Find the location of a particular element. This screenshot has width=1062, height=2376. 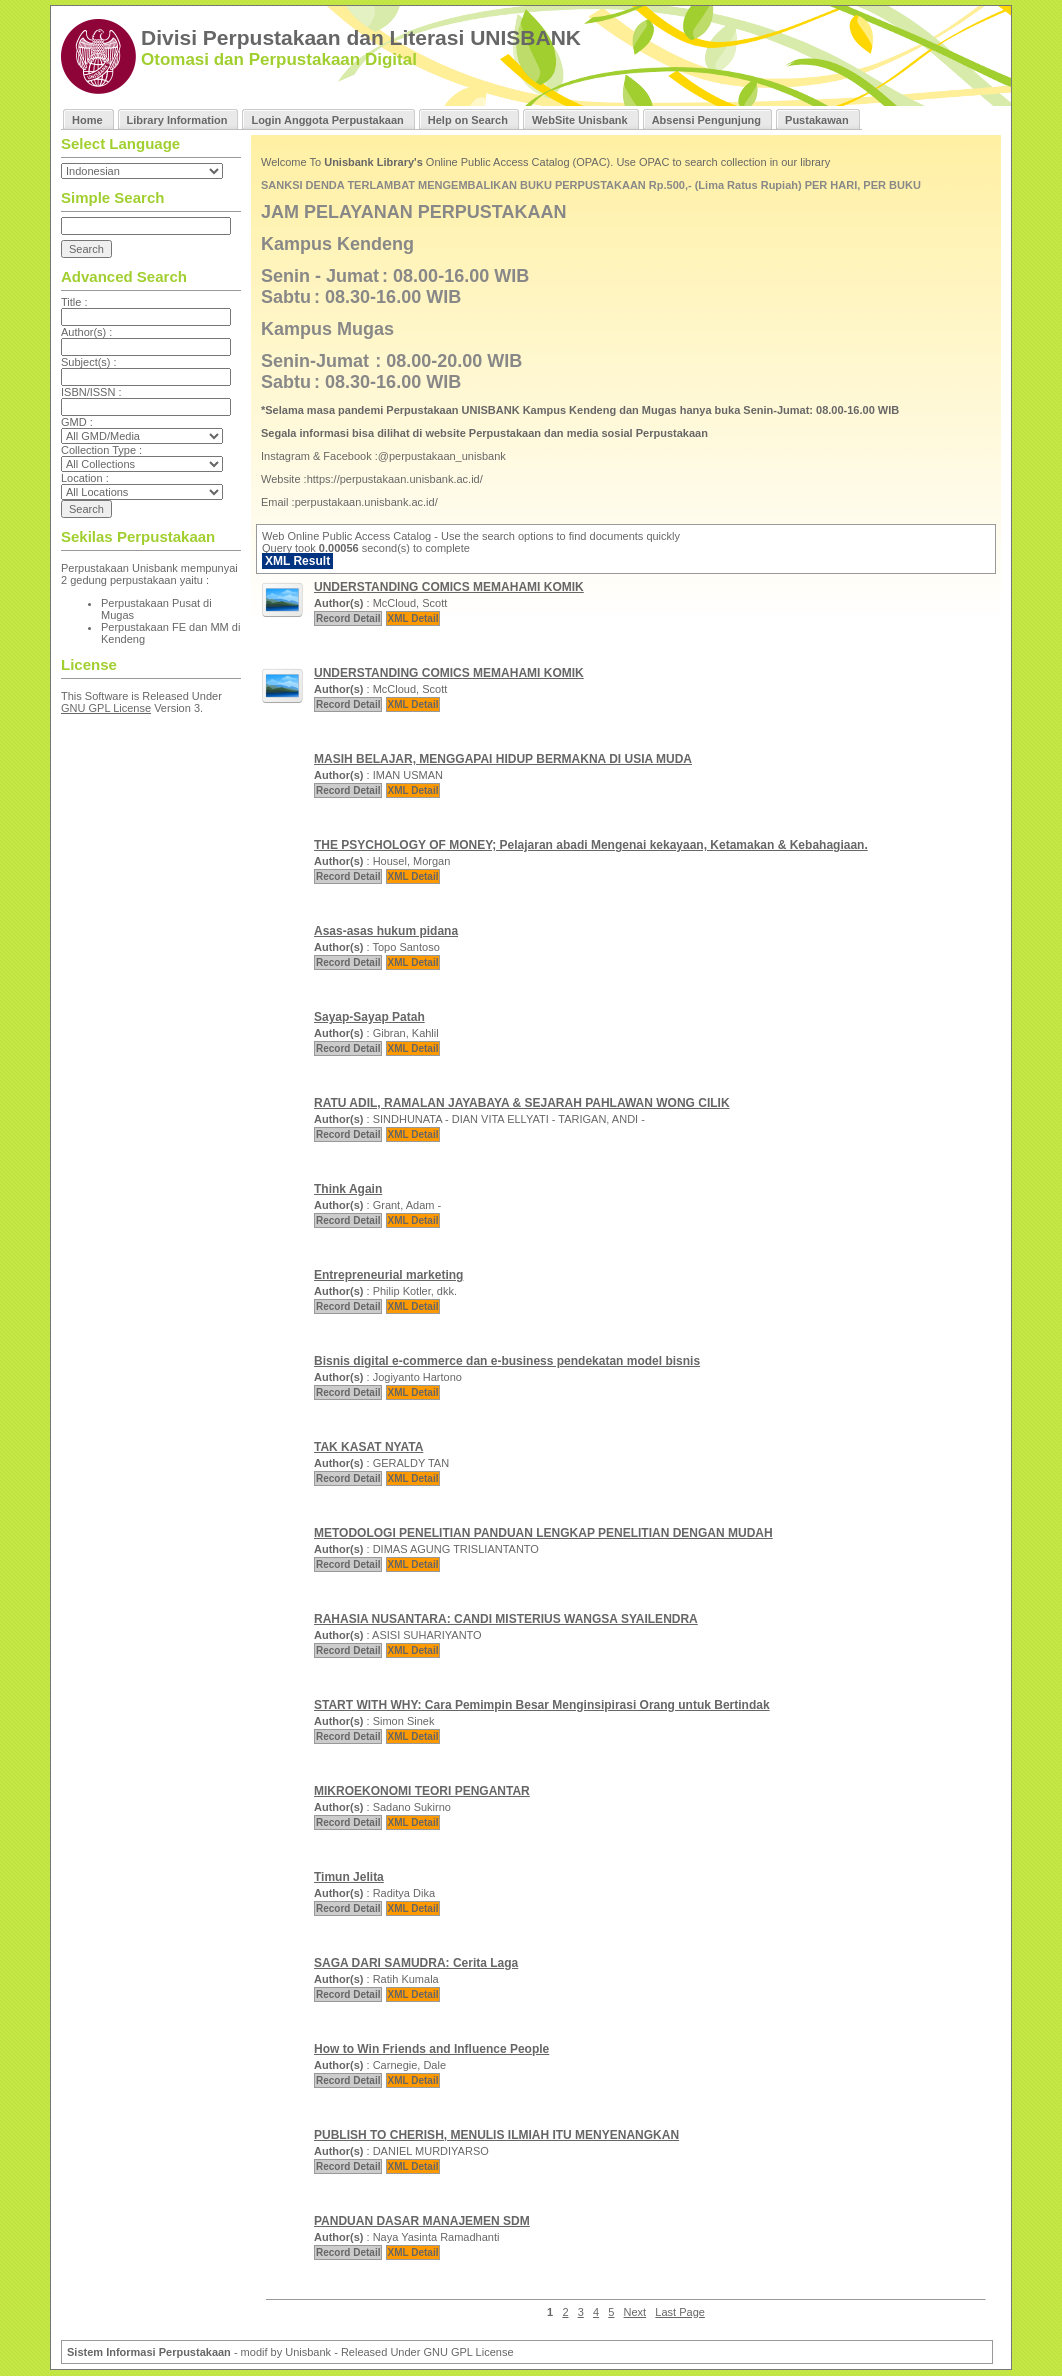

SAGA DARI SAMUDRA: Cerita Laga is located at coordinates (416, 1963).